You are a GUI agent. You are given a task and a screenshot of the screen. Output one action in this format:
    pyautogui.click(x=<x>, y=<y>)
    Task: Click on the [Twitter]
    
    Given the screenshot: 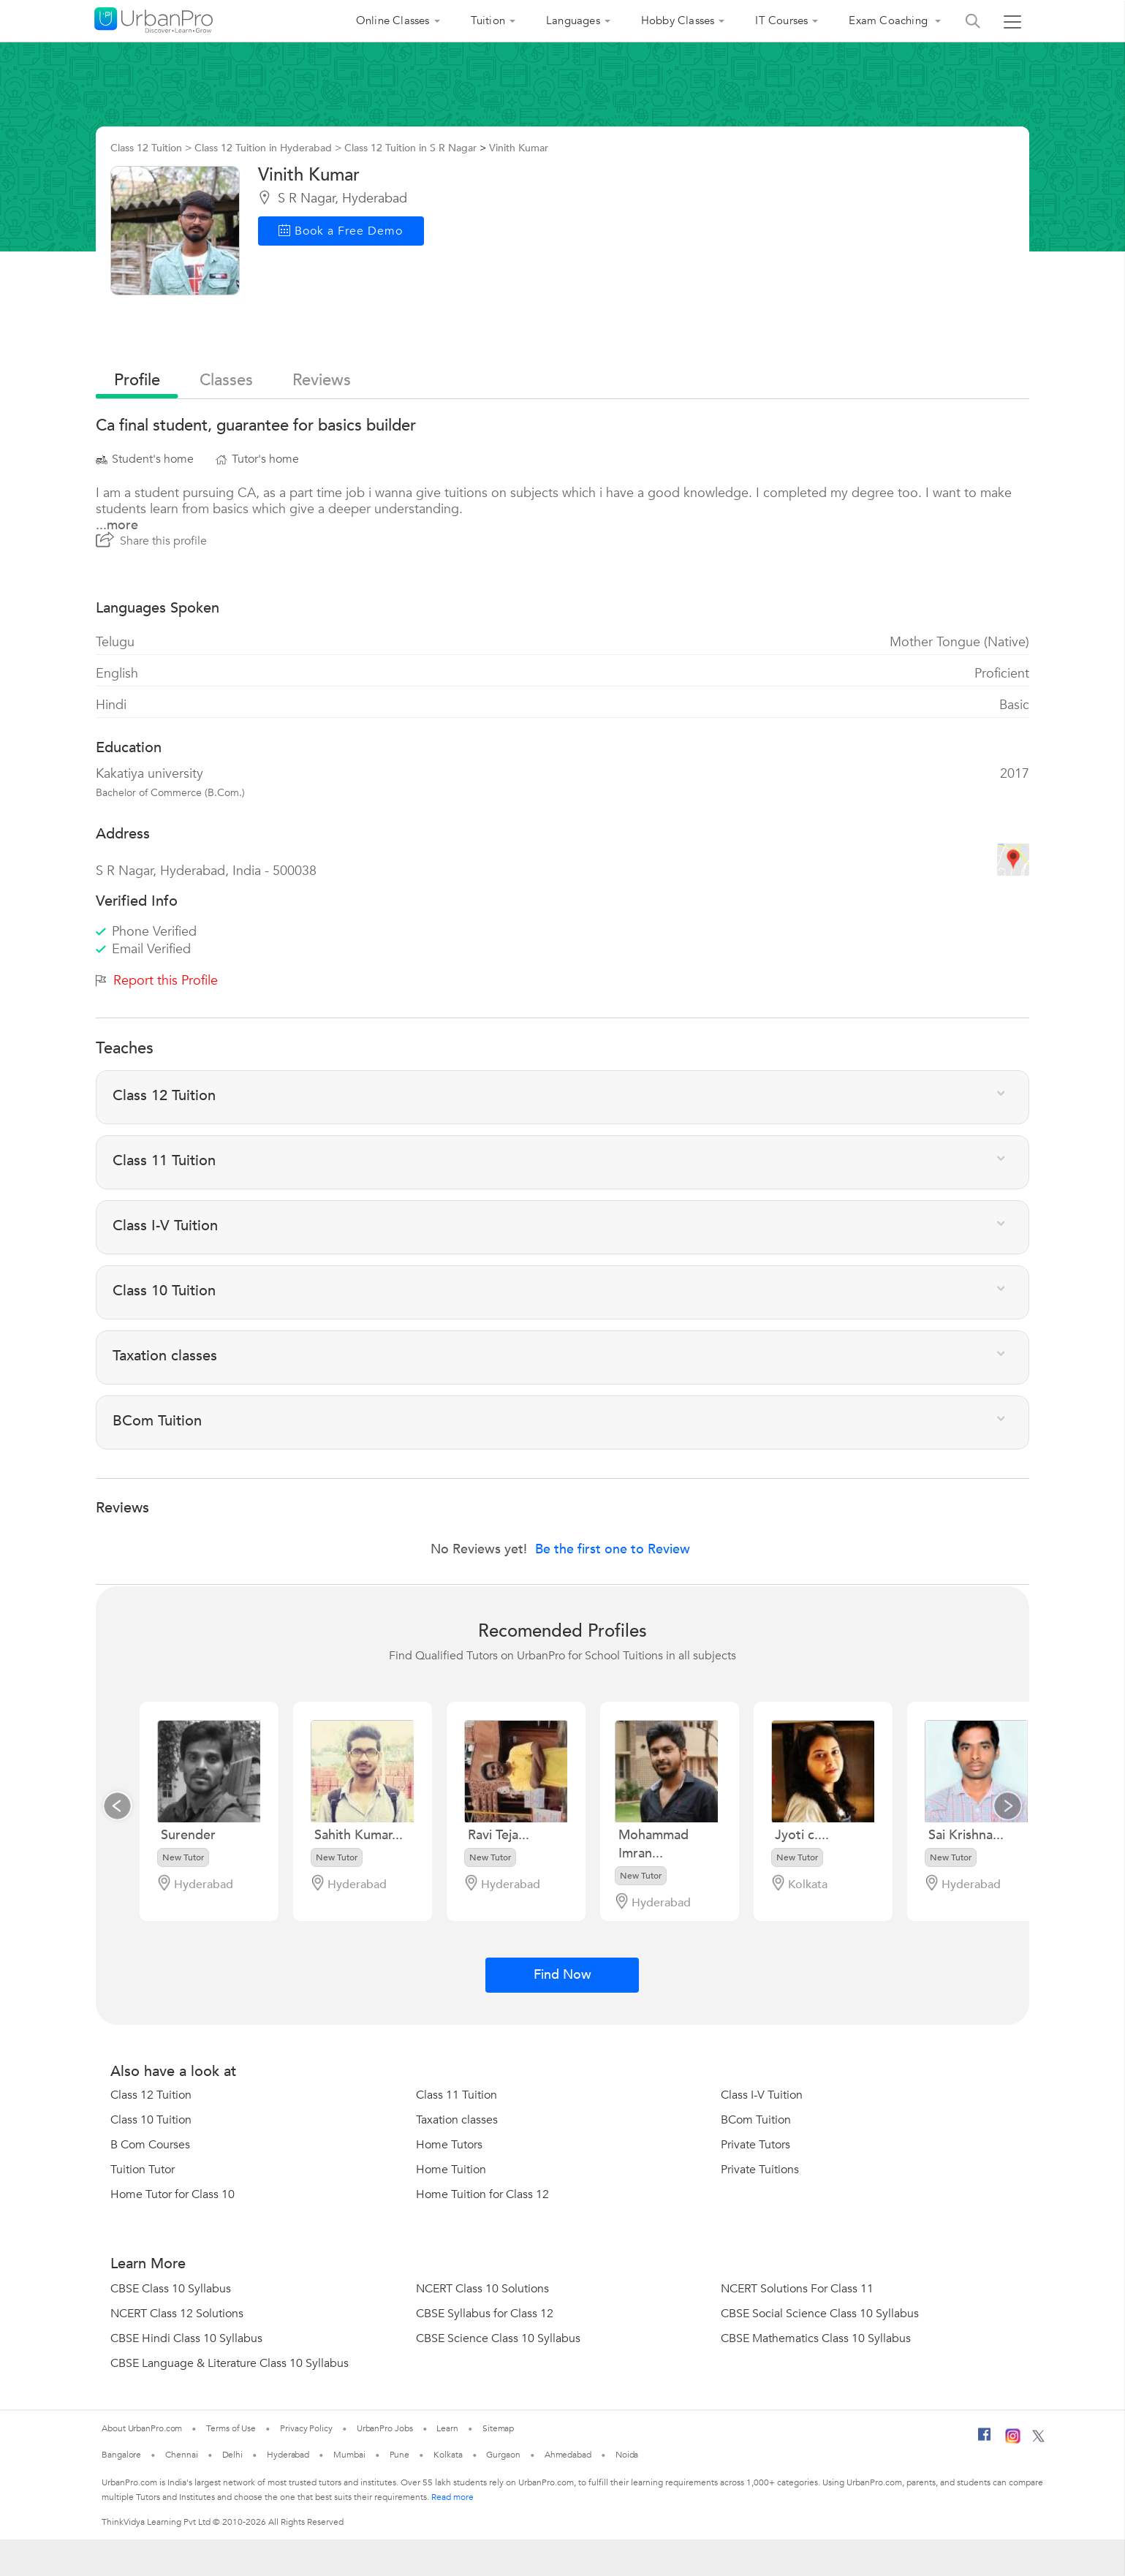 What is the action you would take?
    pyautogui.click(x=1038, y=2439)
    